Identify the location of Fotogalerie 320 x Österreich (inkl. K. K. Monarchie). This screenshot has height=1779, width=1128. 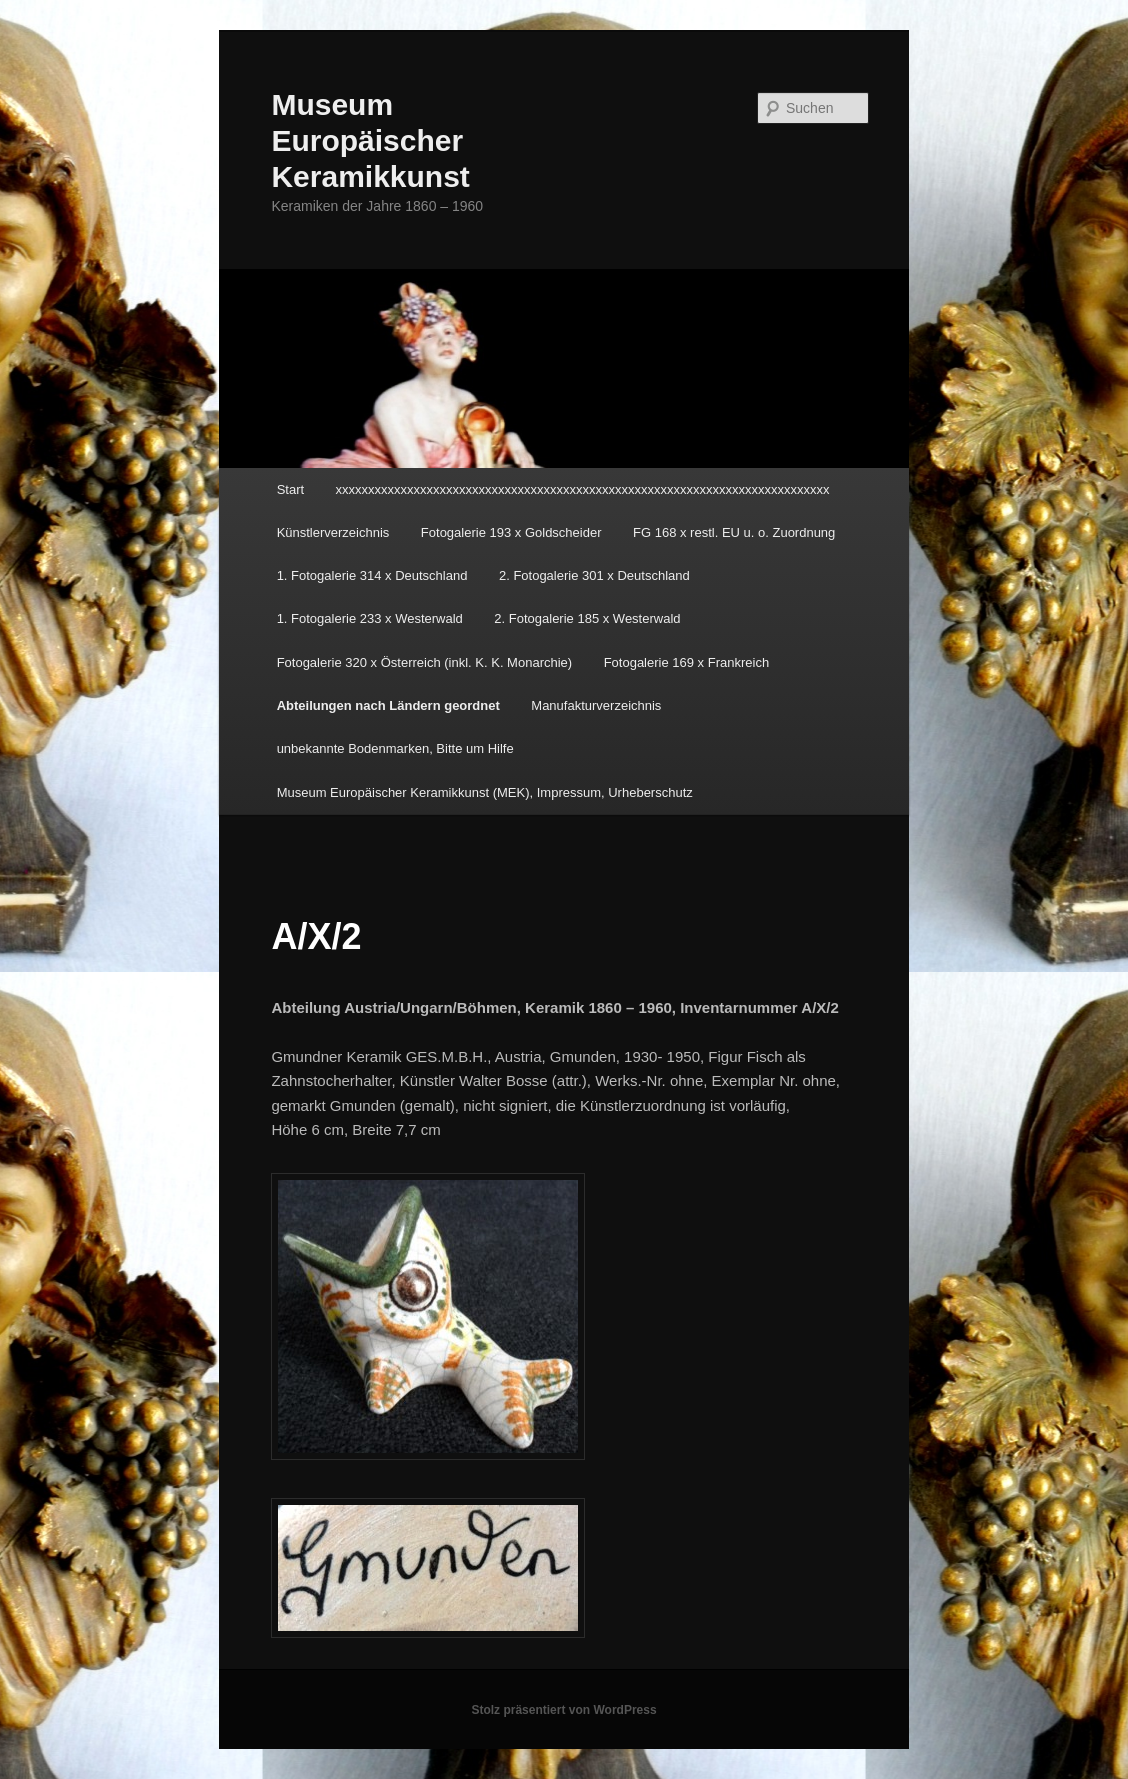
(425, 662).